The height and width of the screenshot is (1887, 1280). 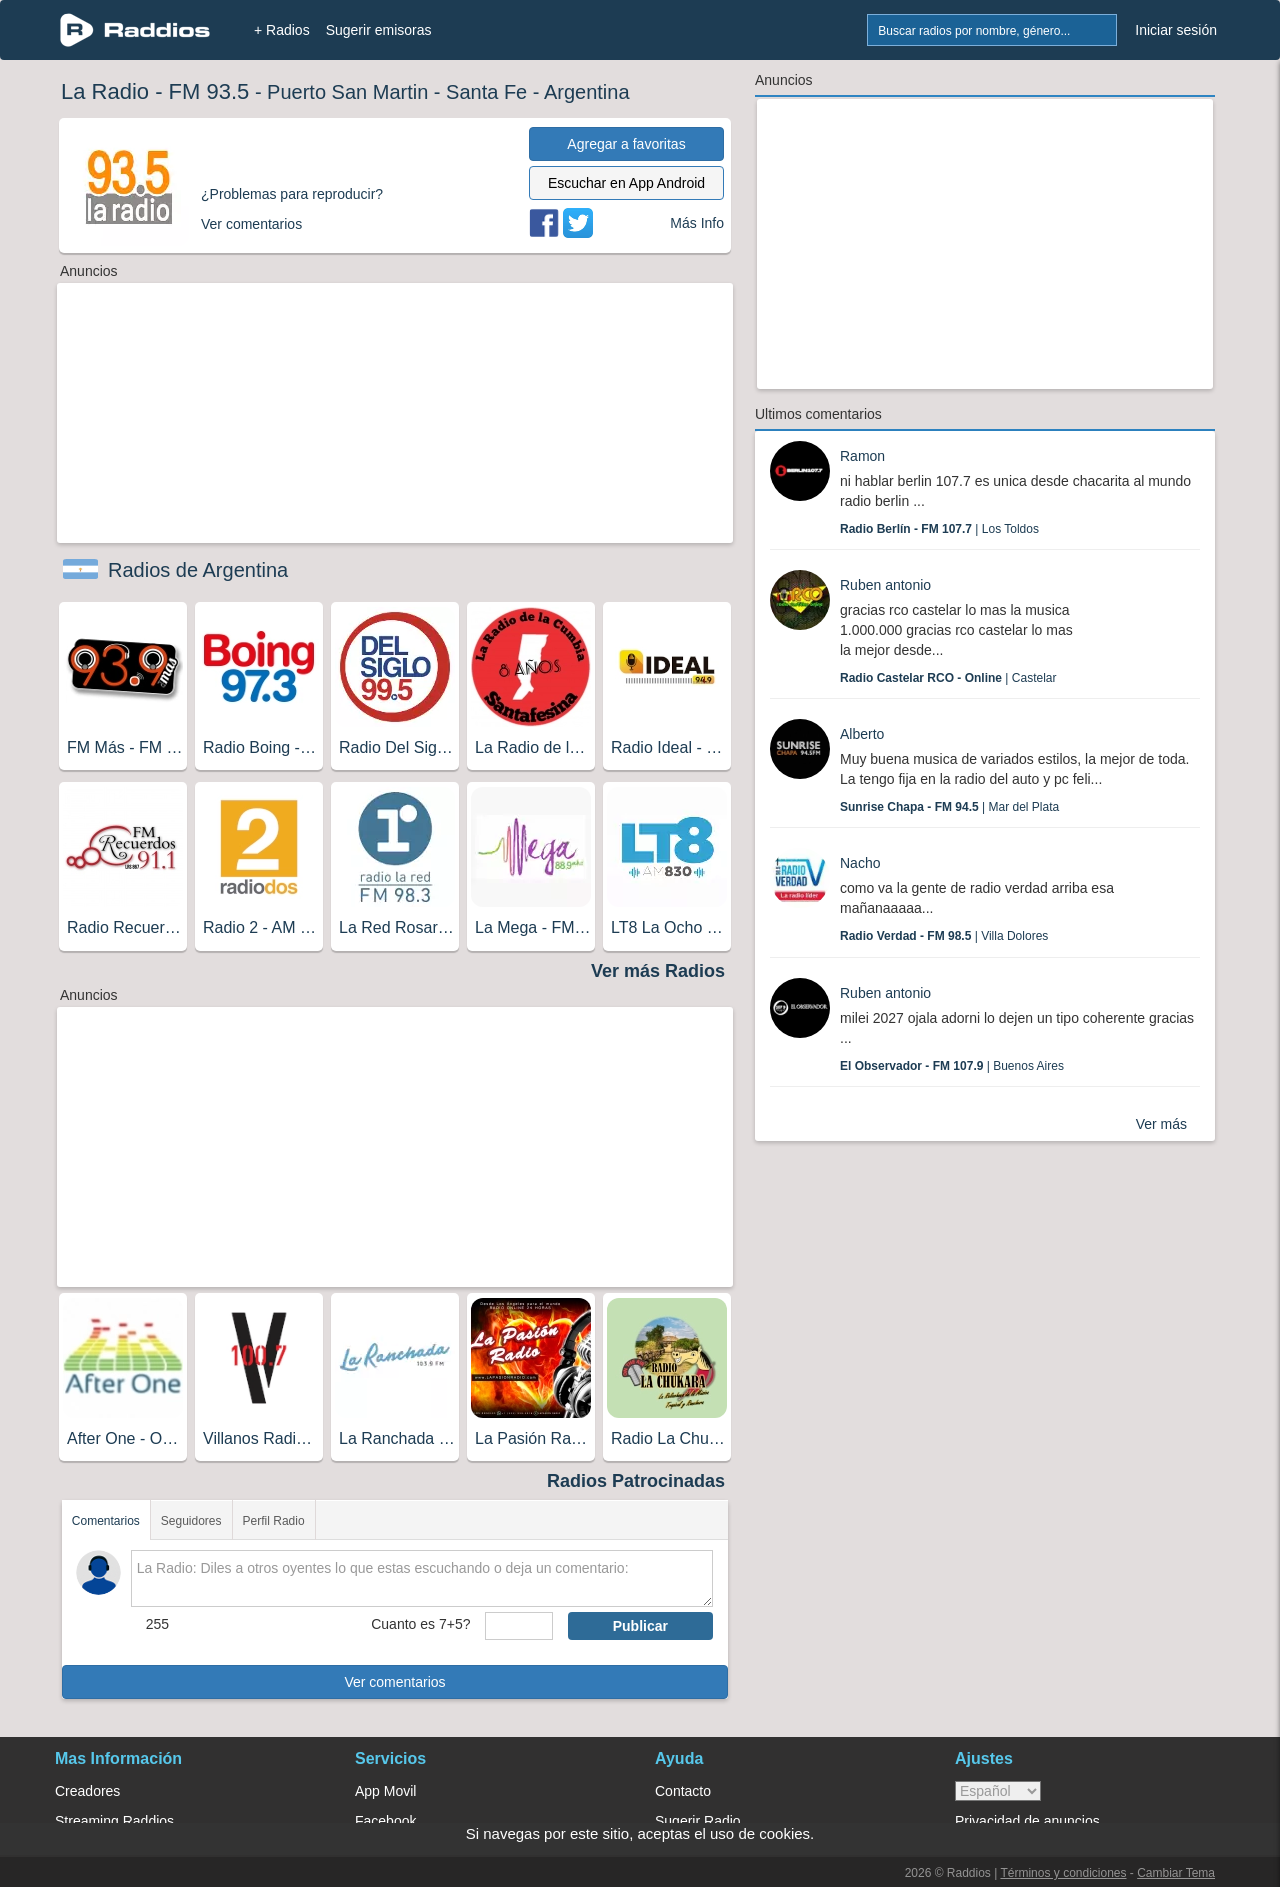 What do you see at coordinates (518, 1626) in the screenshot?
I see `[sumaUser]` at bounding box center [518, 1626].